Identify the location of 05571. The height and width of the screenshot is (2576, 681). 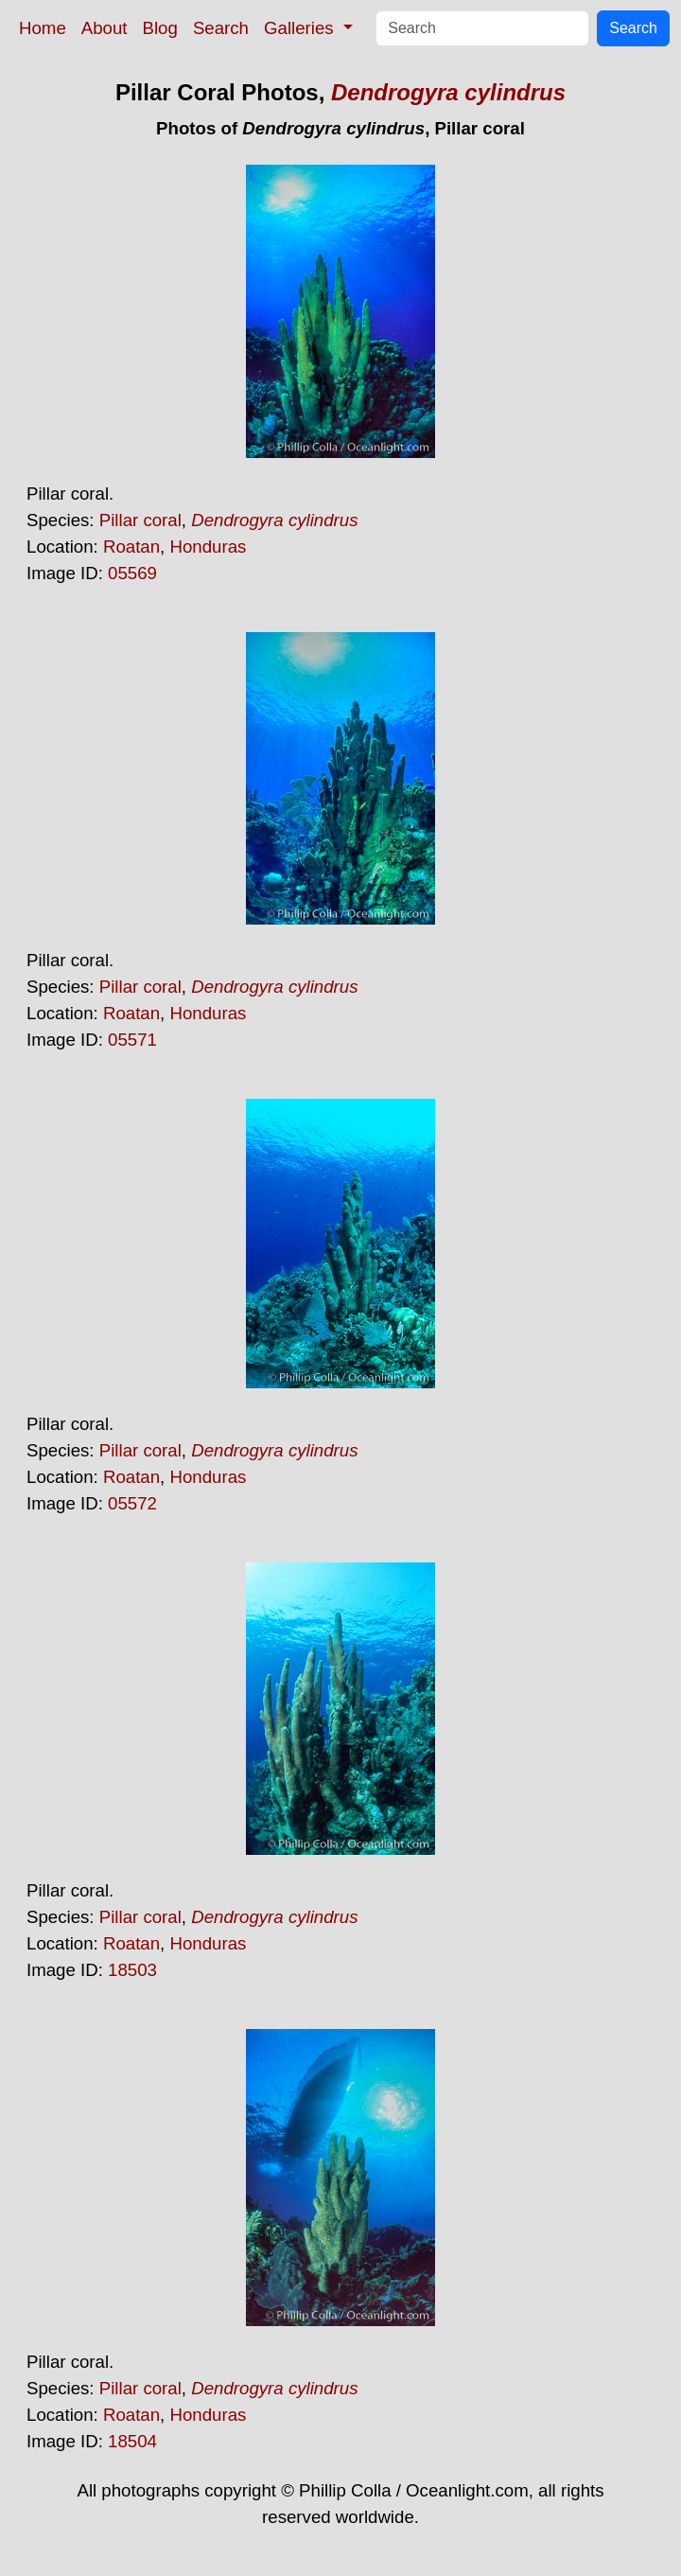
(132, 1040).